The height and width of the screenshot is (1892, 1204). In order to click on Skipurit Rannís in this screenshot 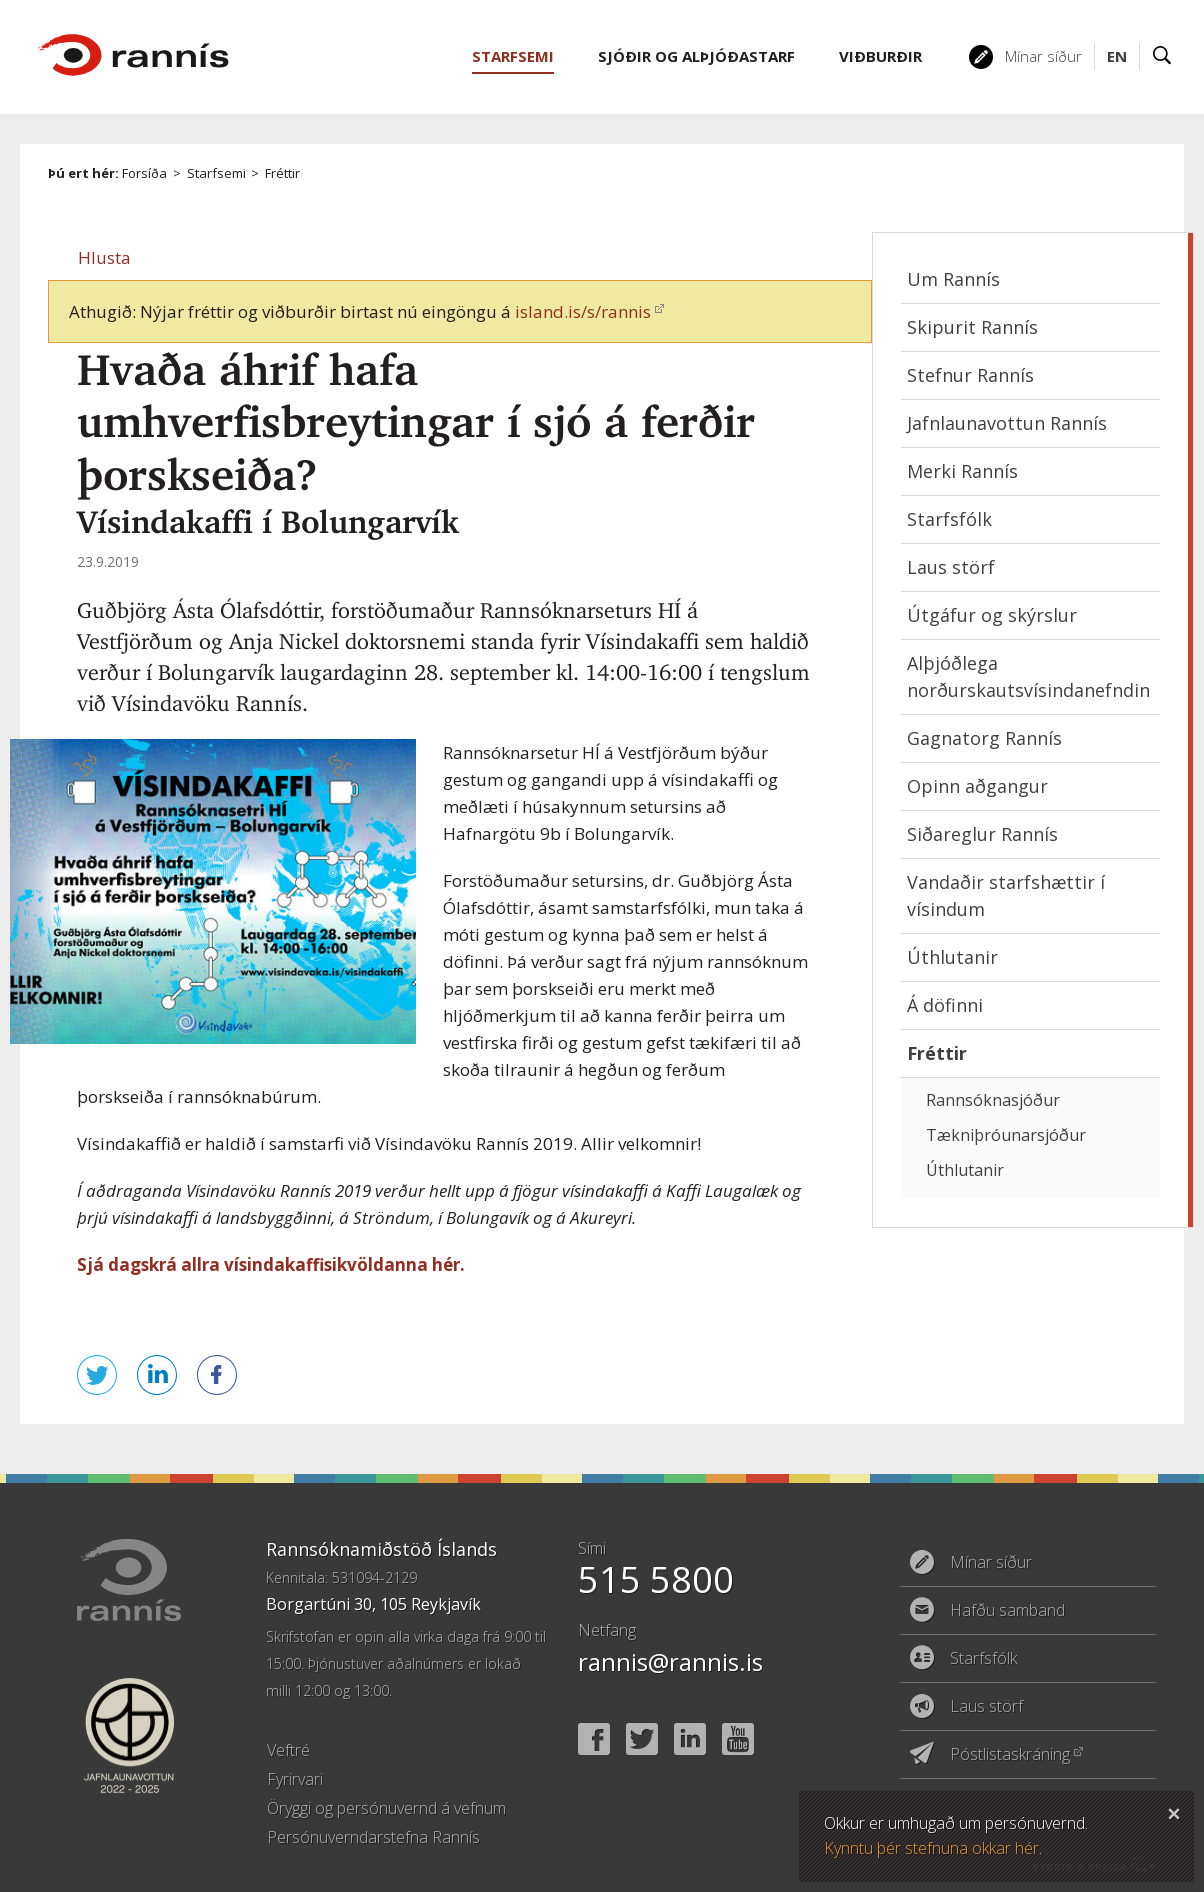, I will do `click(972, 327)`.